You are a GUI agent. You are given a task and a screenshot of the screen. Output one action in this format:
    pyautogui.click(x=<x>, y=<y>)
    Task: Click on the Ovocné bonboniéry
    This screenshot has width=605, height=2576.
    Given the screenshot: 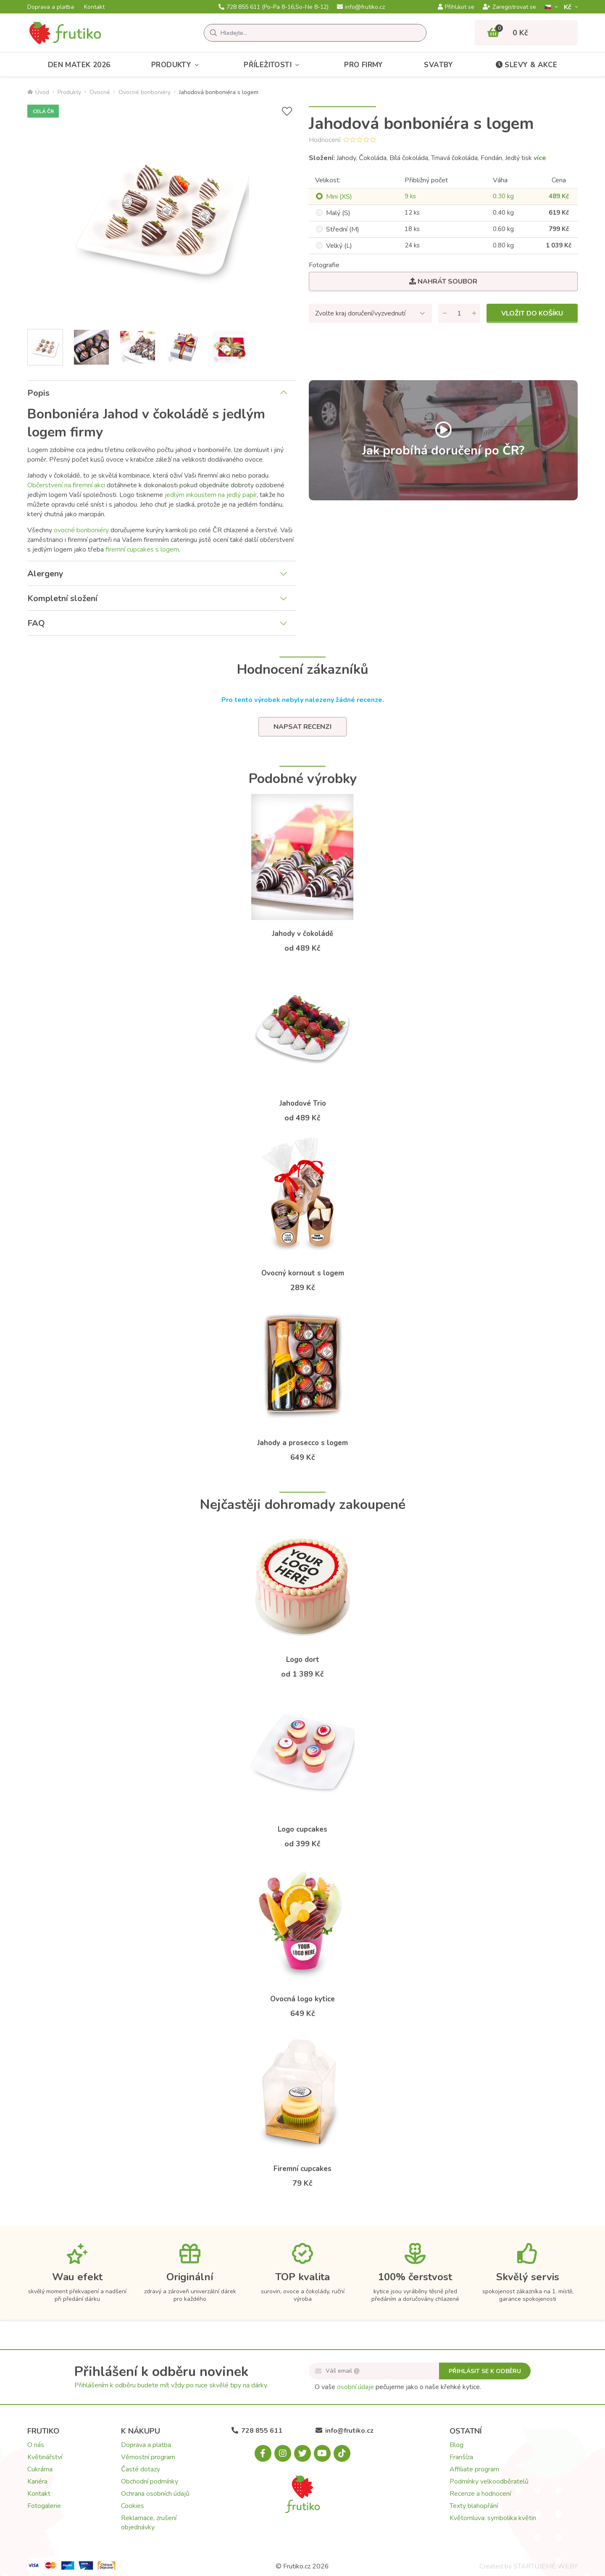 What is the action you would take?
    pyautogui.click(x=144, y=92)
    